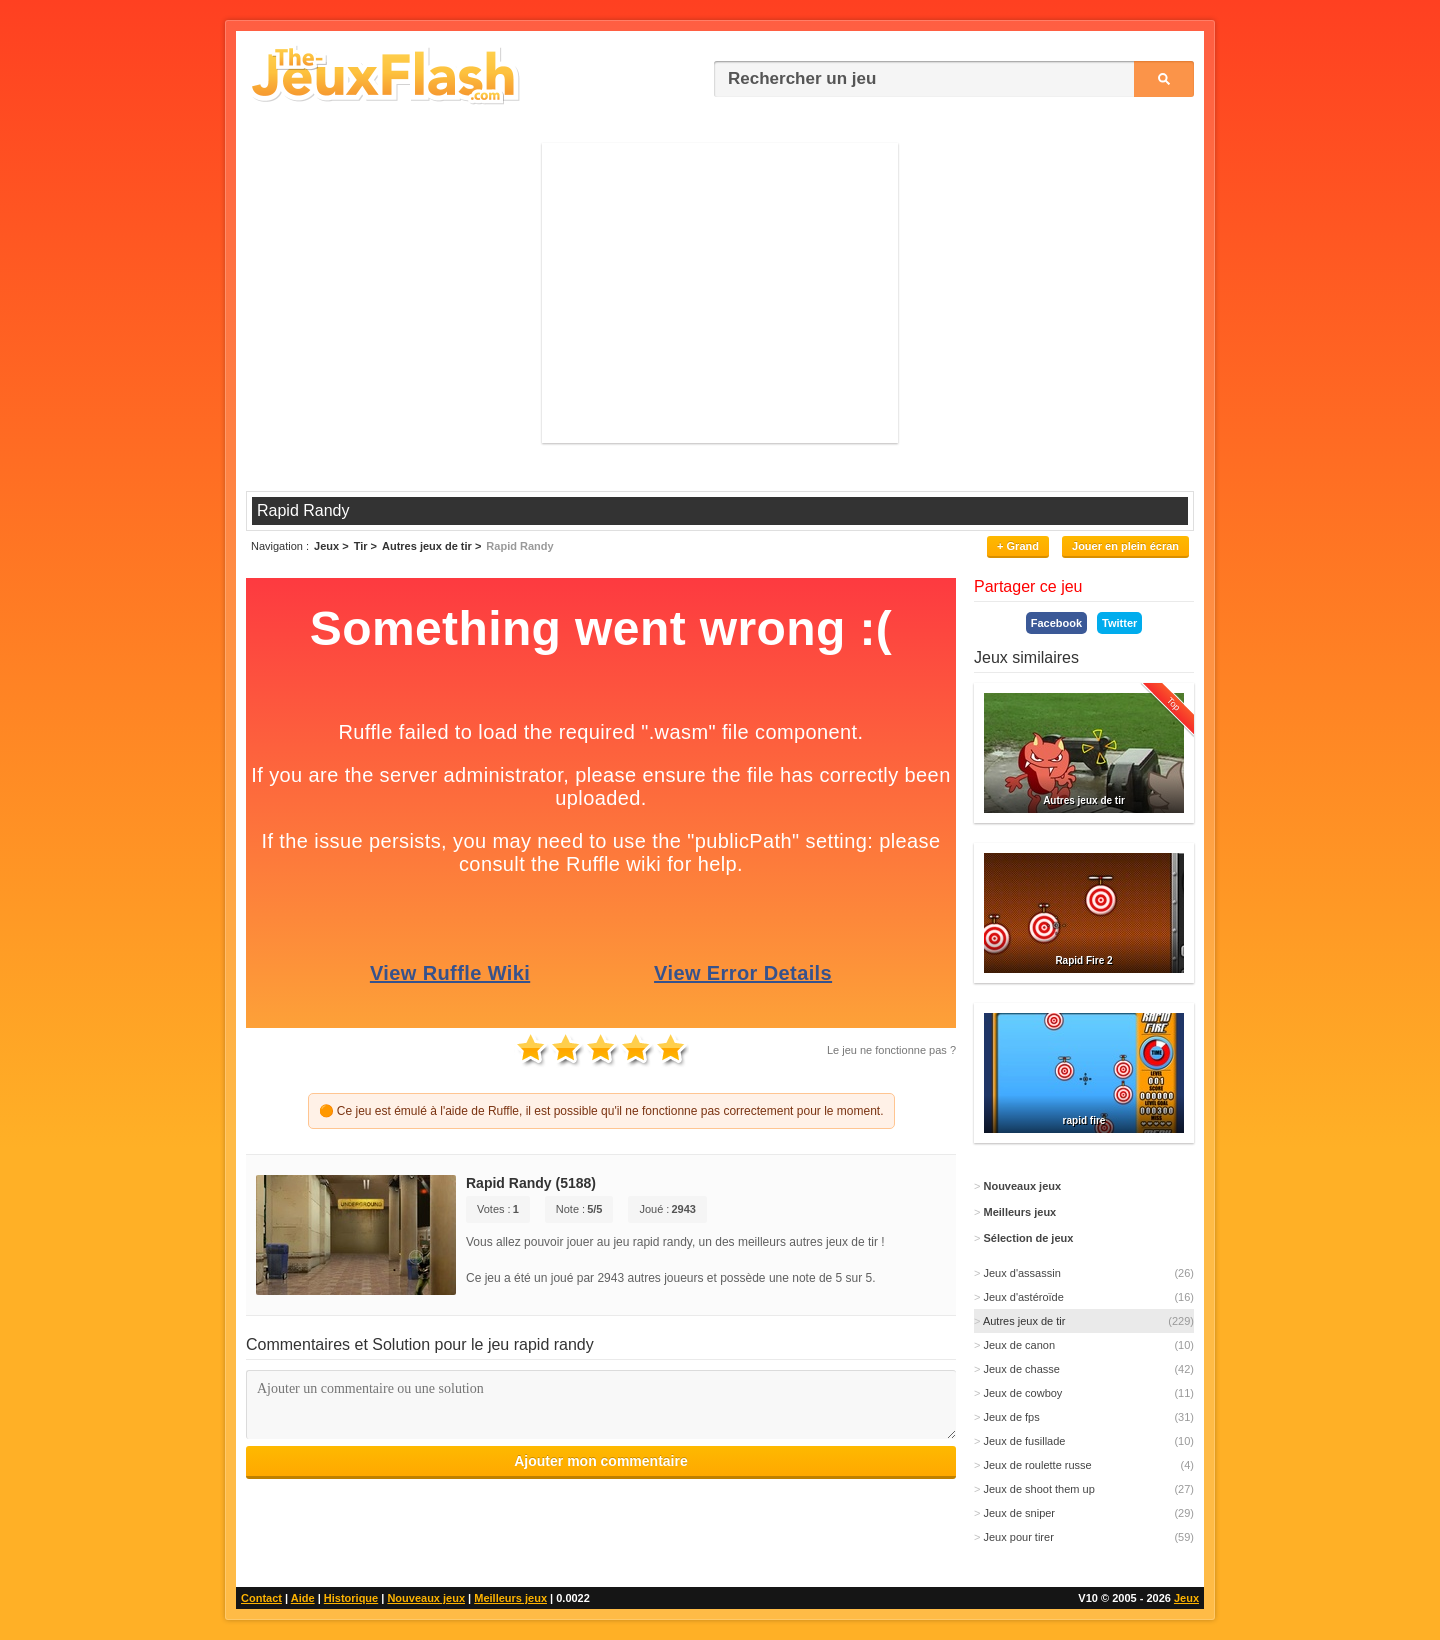 The image size is (1440, 1640). I want to click on + Grand, so click(1018, 546).